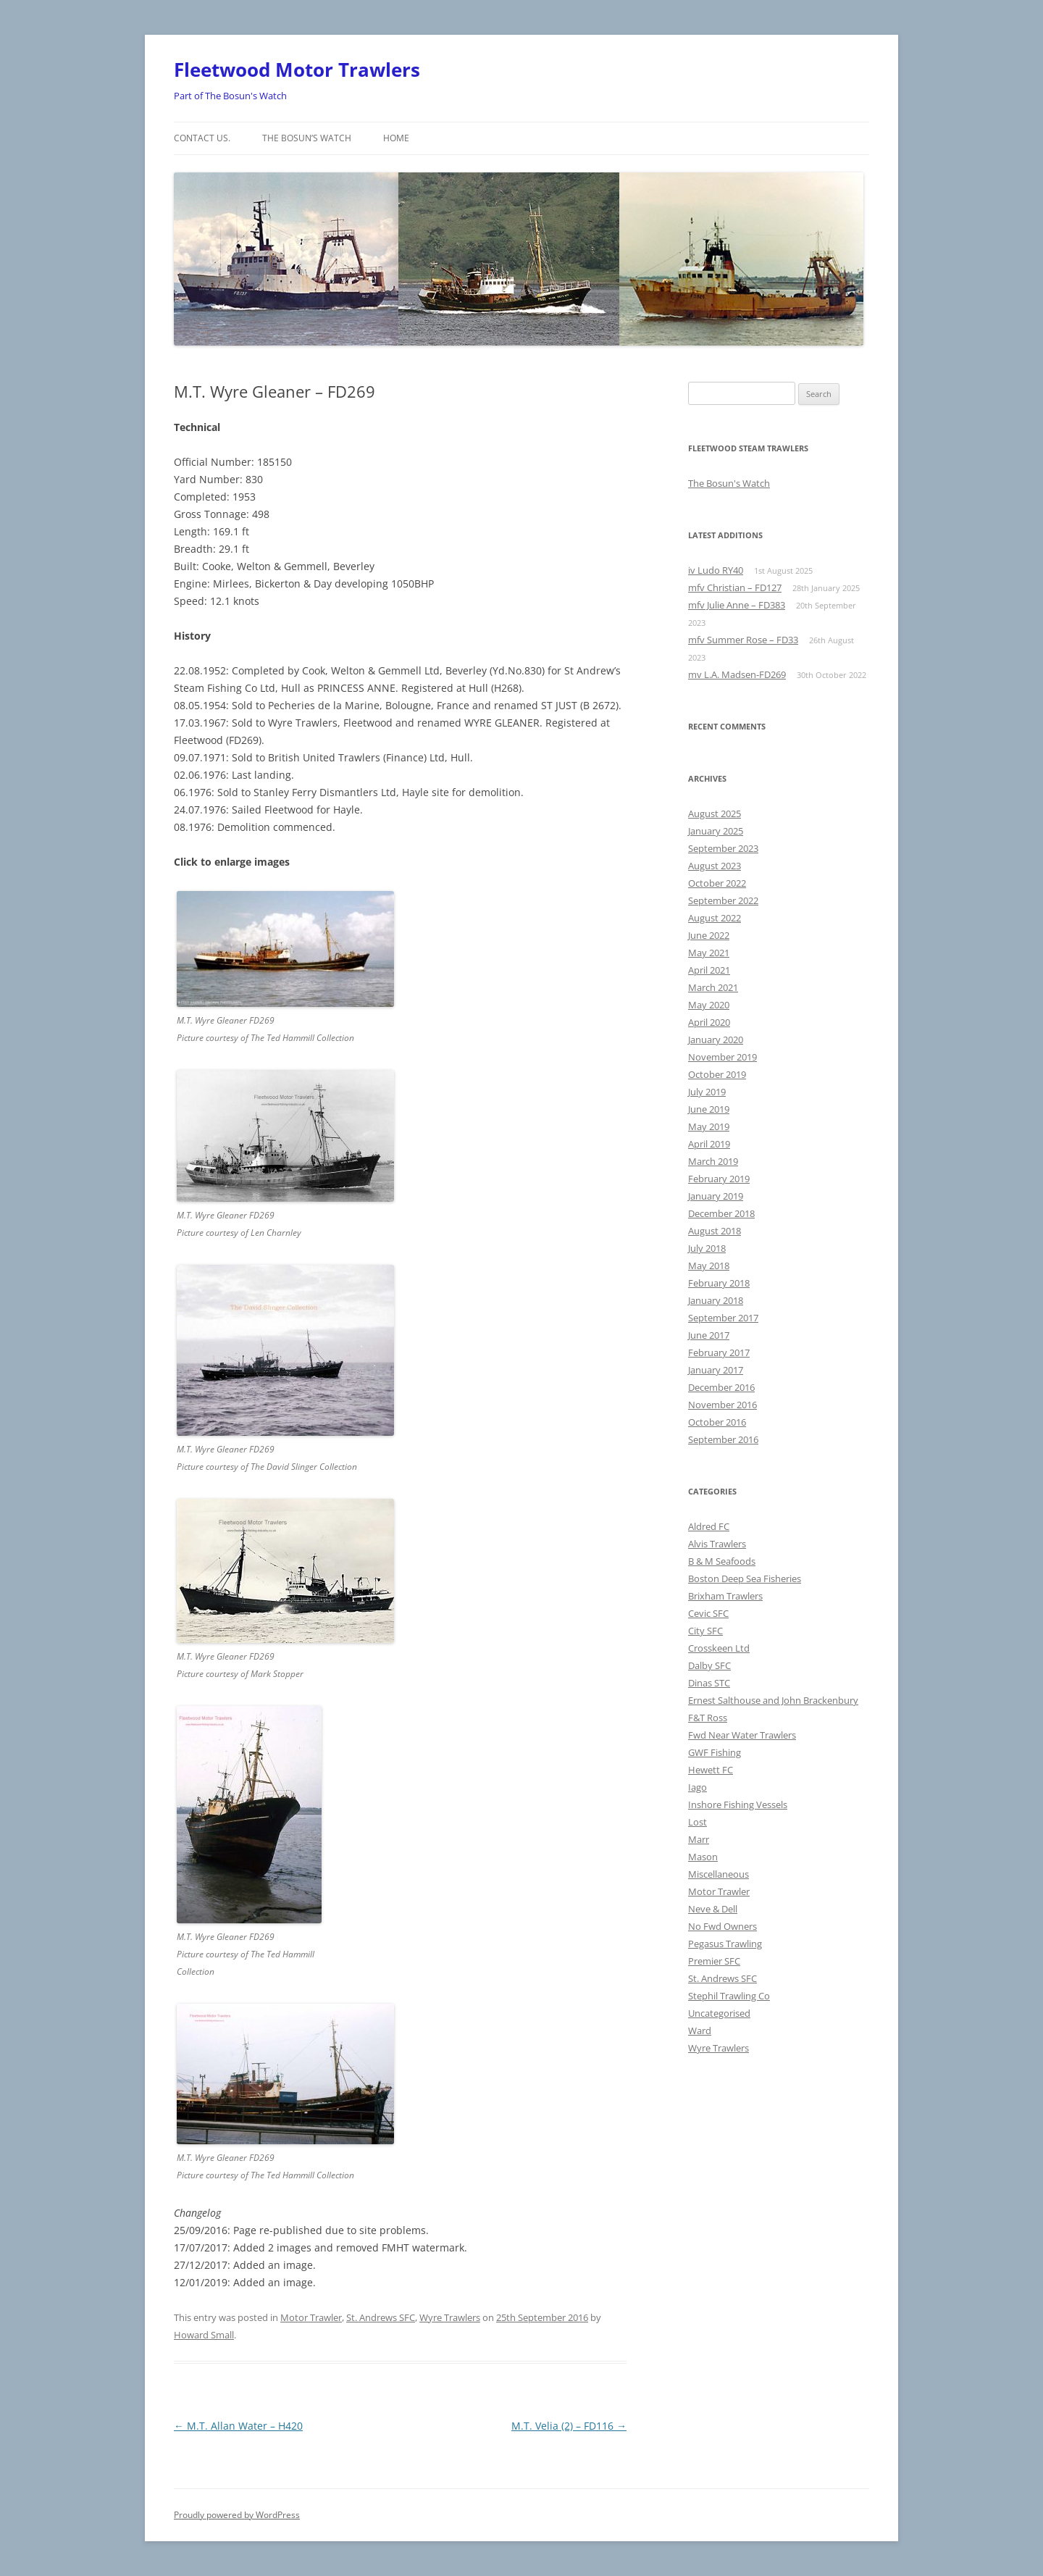 The image size is (1043, 2576). What do you see at coordinates (723, 1317) in the screenshot?
I see `September 2017` at bounding box center [723, 1317].